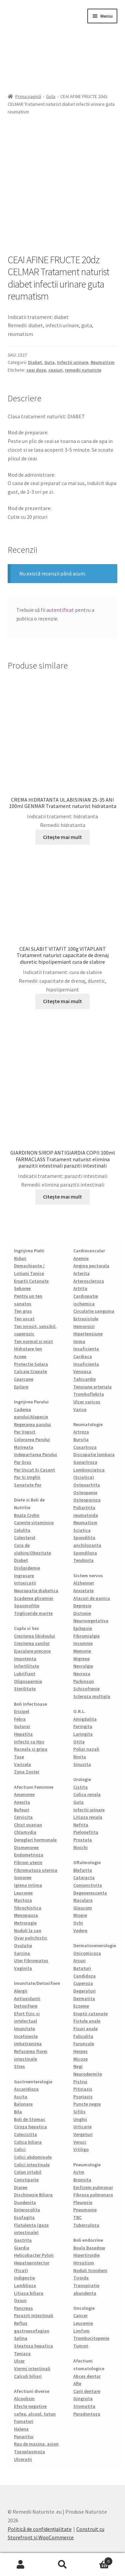 The width and height of the screenshot is (125, 2576). I want to click on Prima pagină, so click(28, 96).